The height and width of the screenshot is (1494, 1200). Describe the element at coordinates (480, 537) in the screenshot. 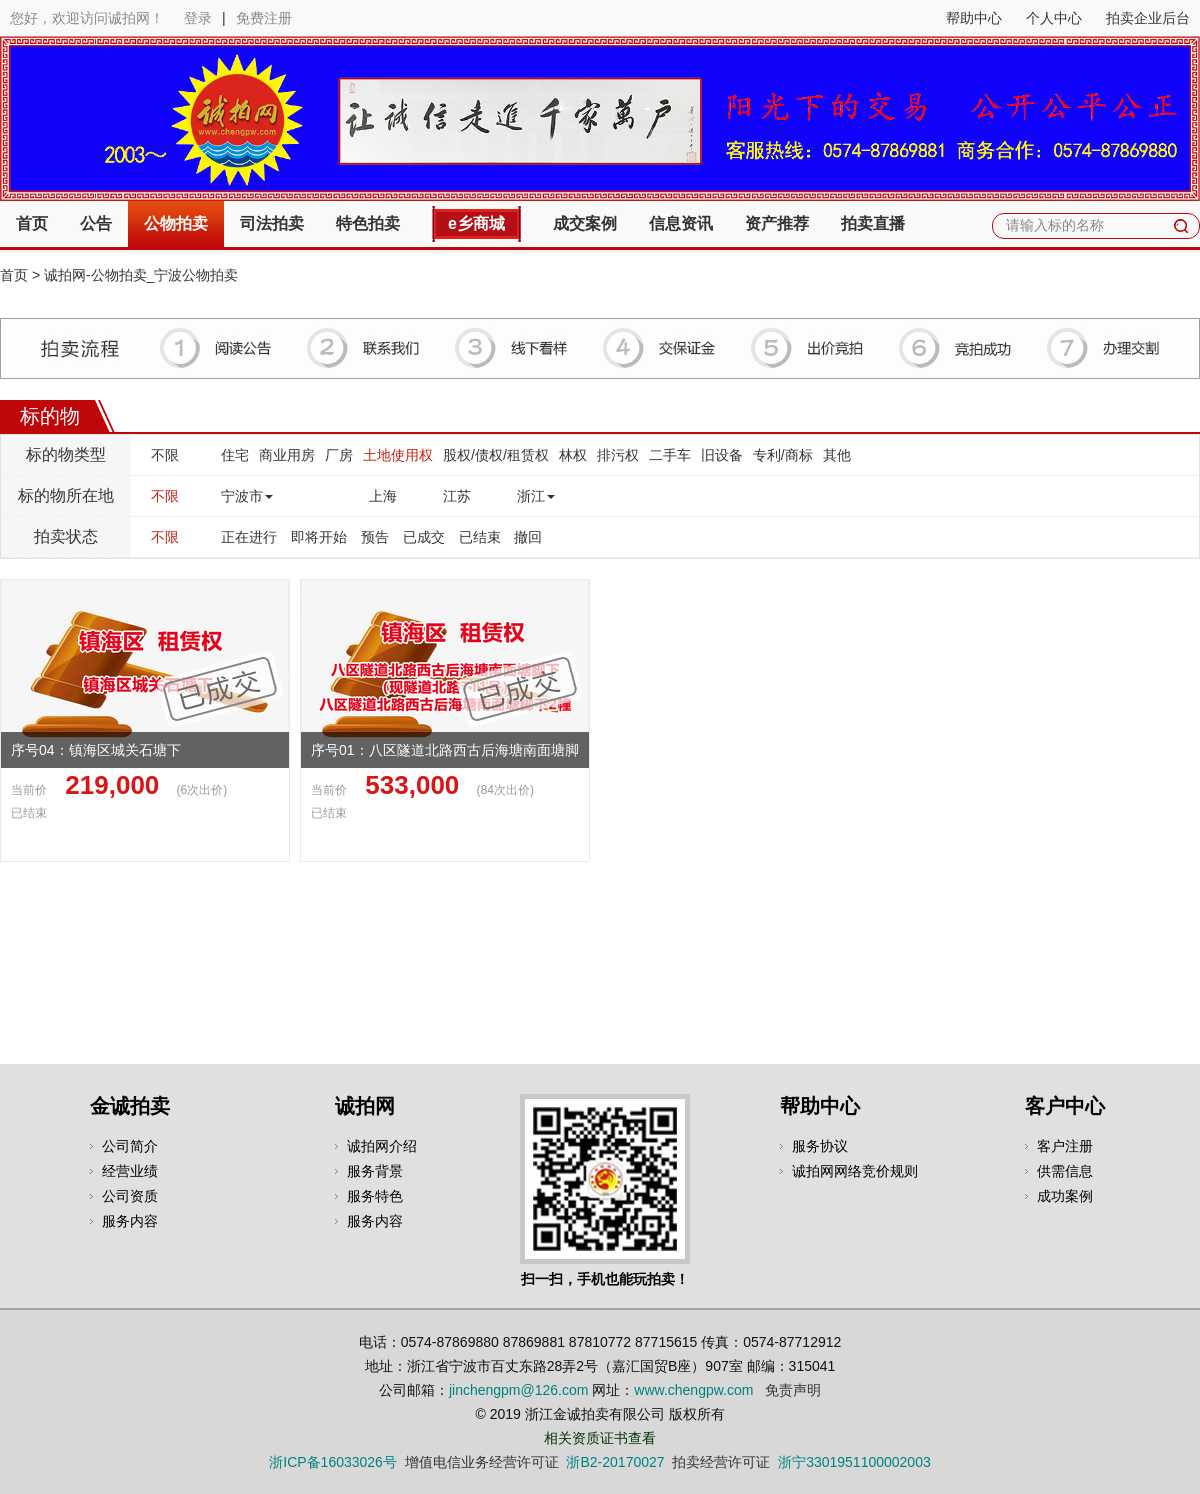

I see `已结束` at that location.